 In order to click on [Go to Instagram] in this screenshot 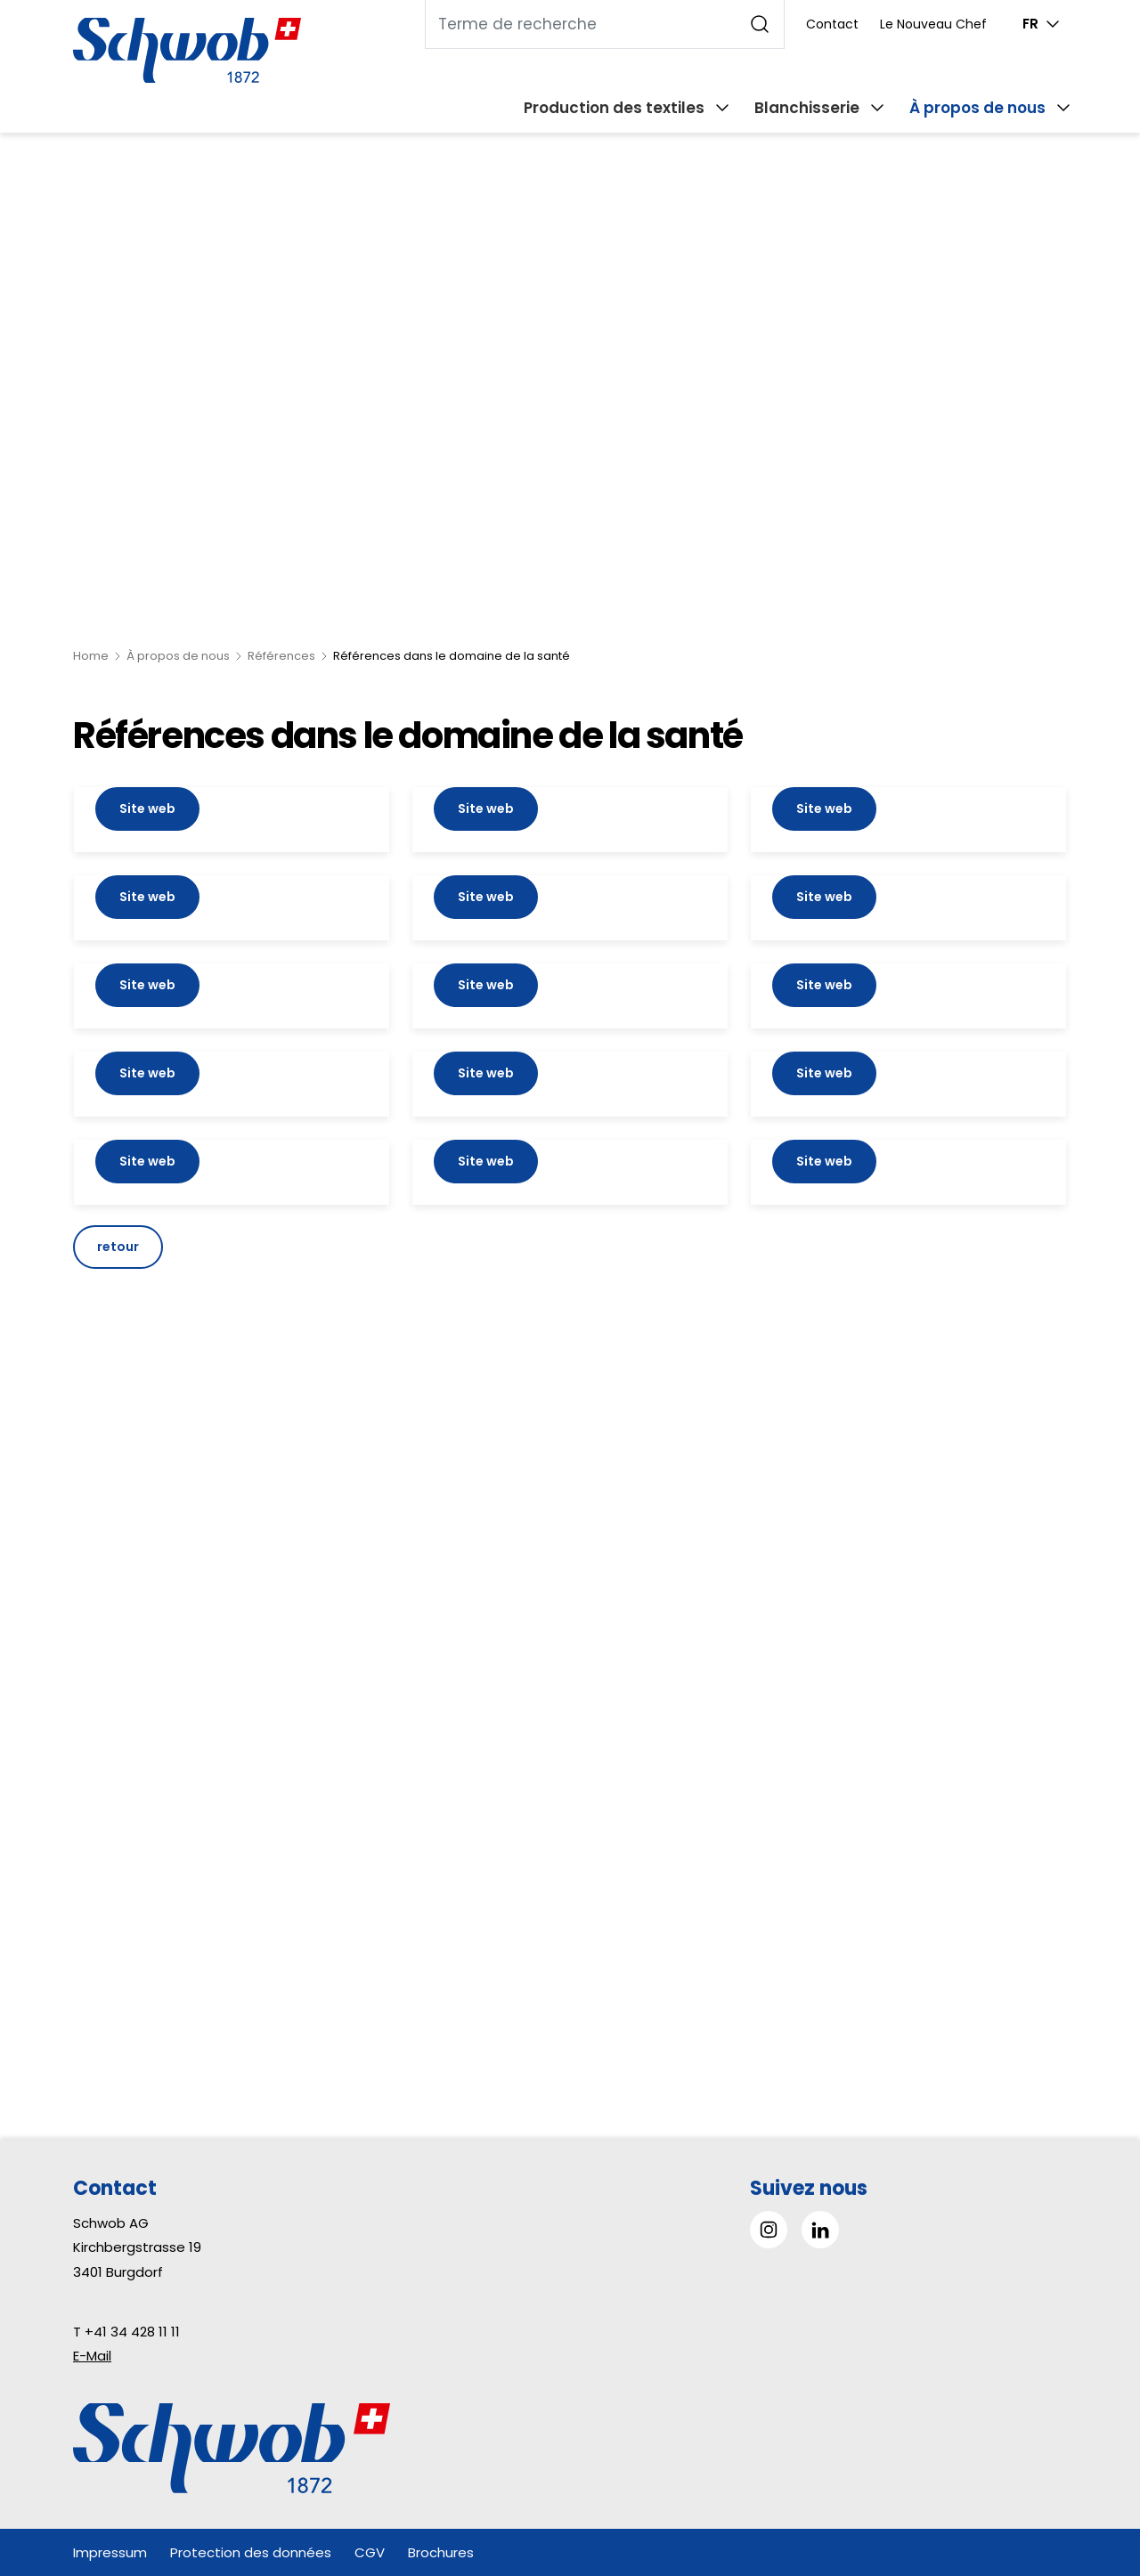, I will do `click(768, 2229)`.